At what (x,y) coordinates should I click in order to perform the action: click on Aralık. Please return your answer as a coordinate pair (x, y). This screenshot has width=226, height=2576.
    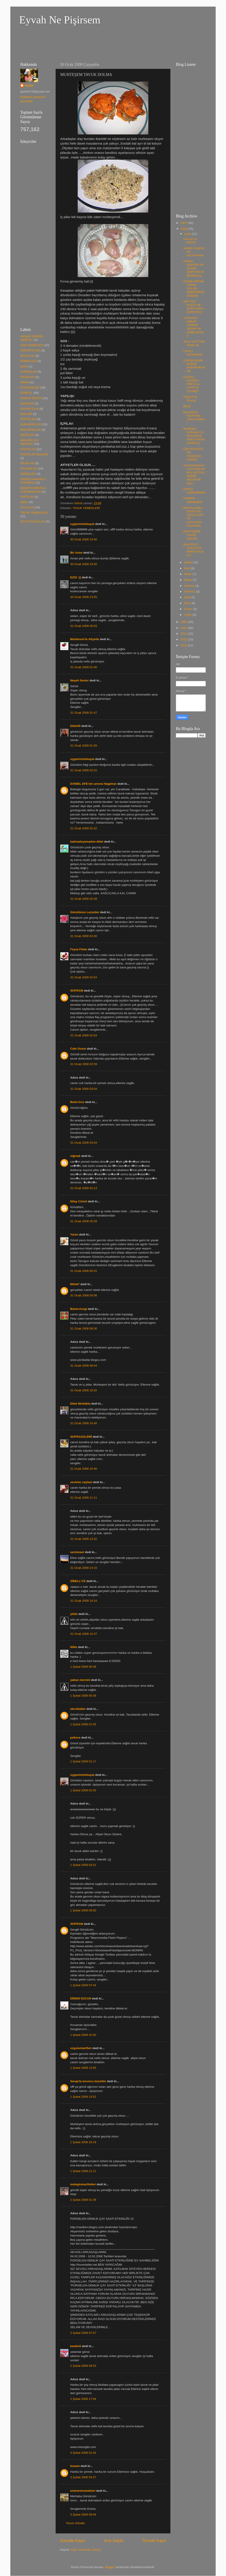
    Looking at the image, I should click on (188, 614).